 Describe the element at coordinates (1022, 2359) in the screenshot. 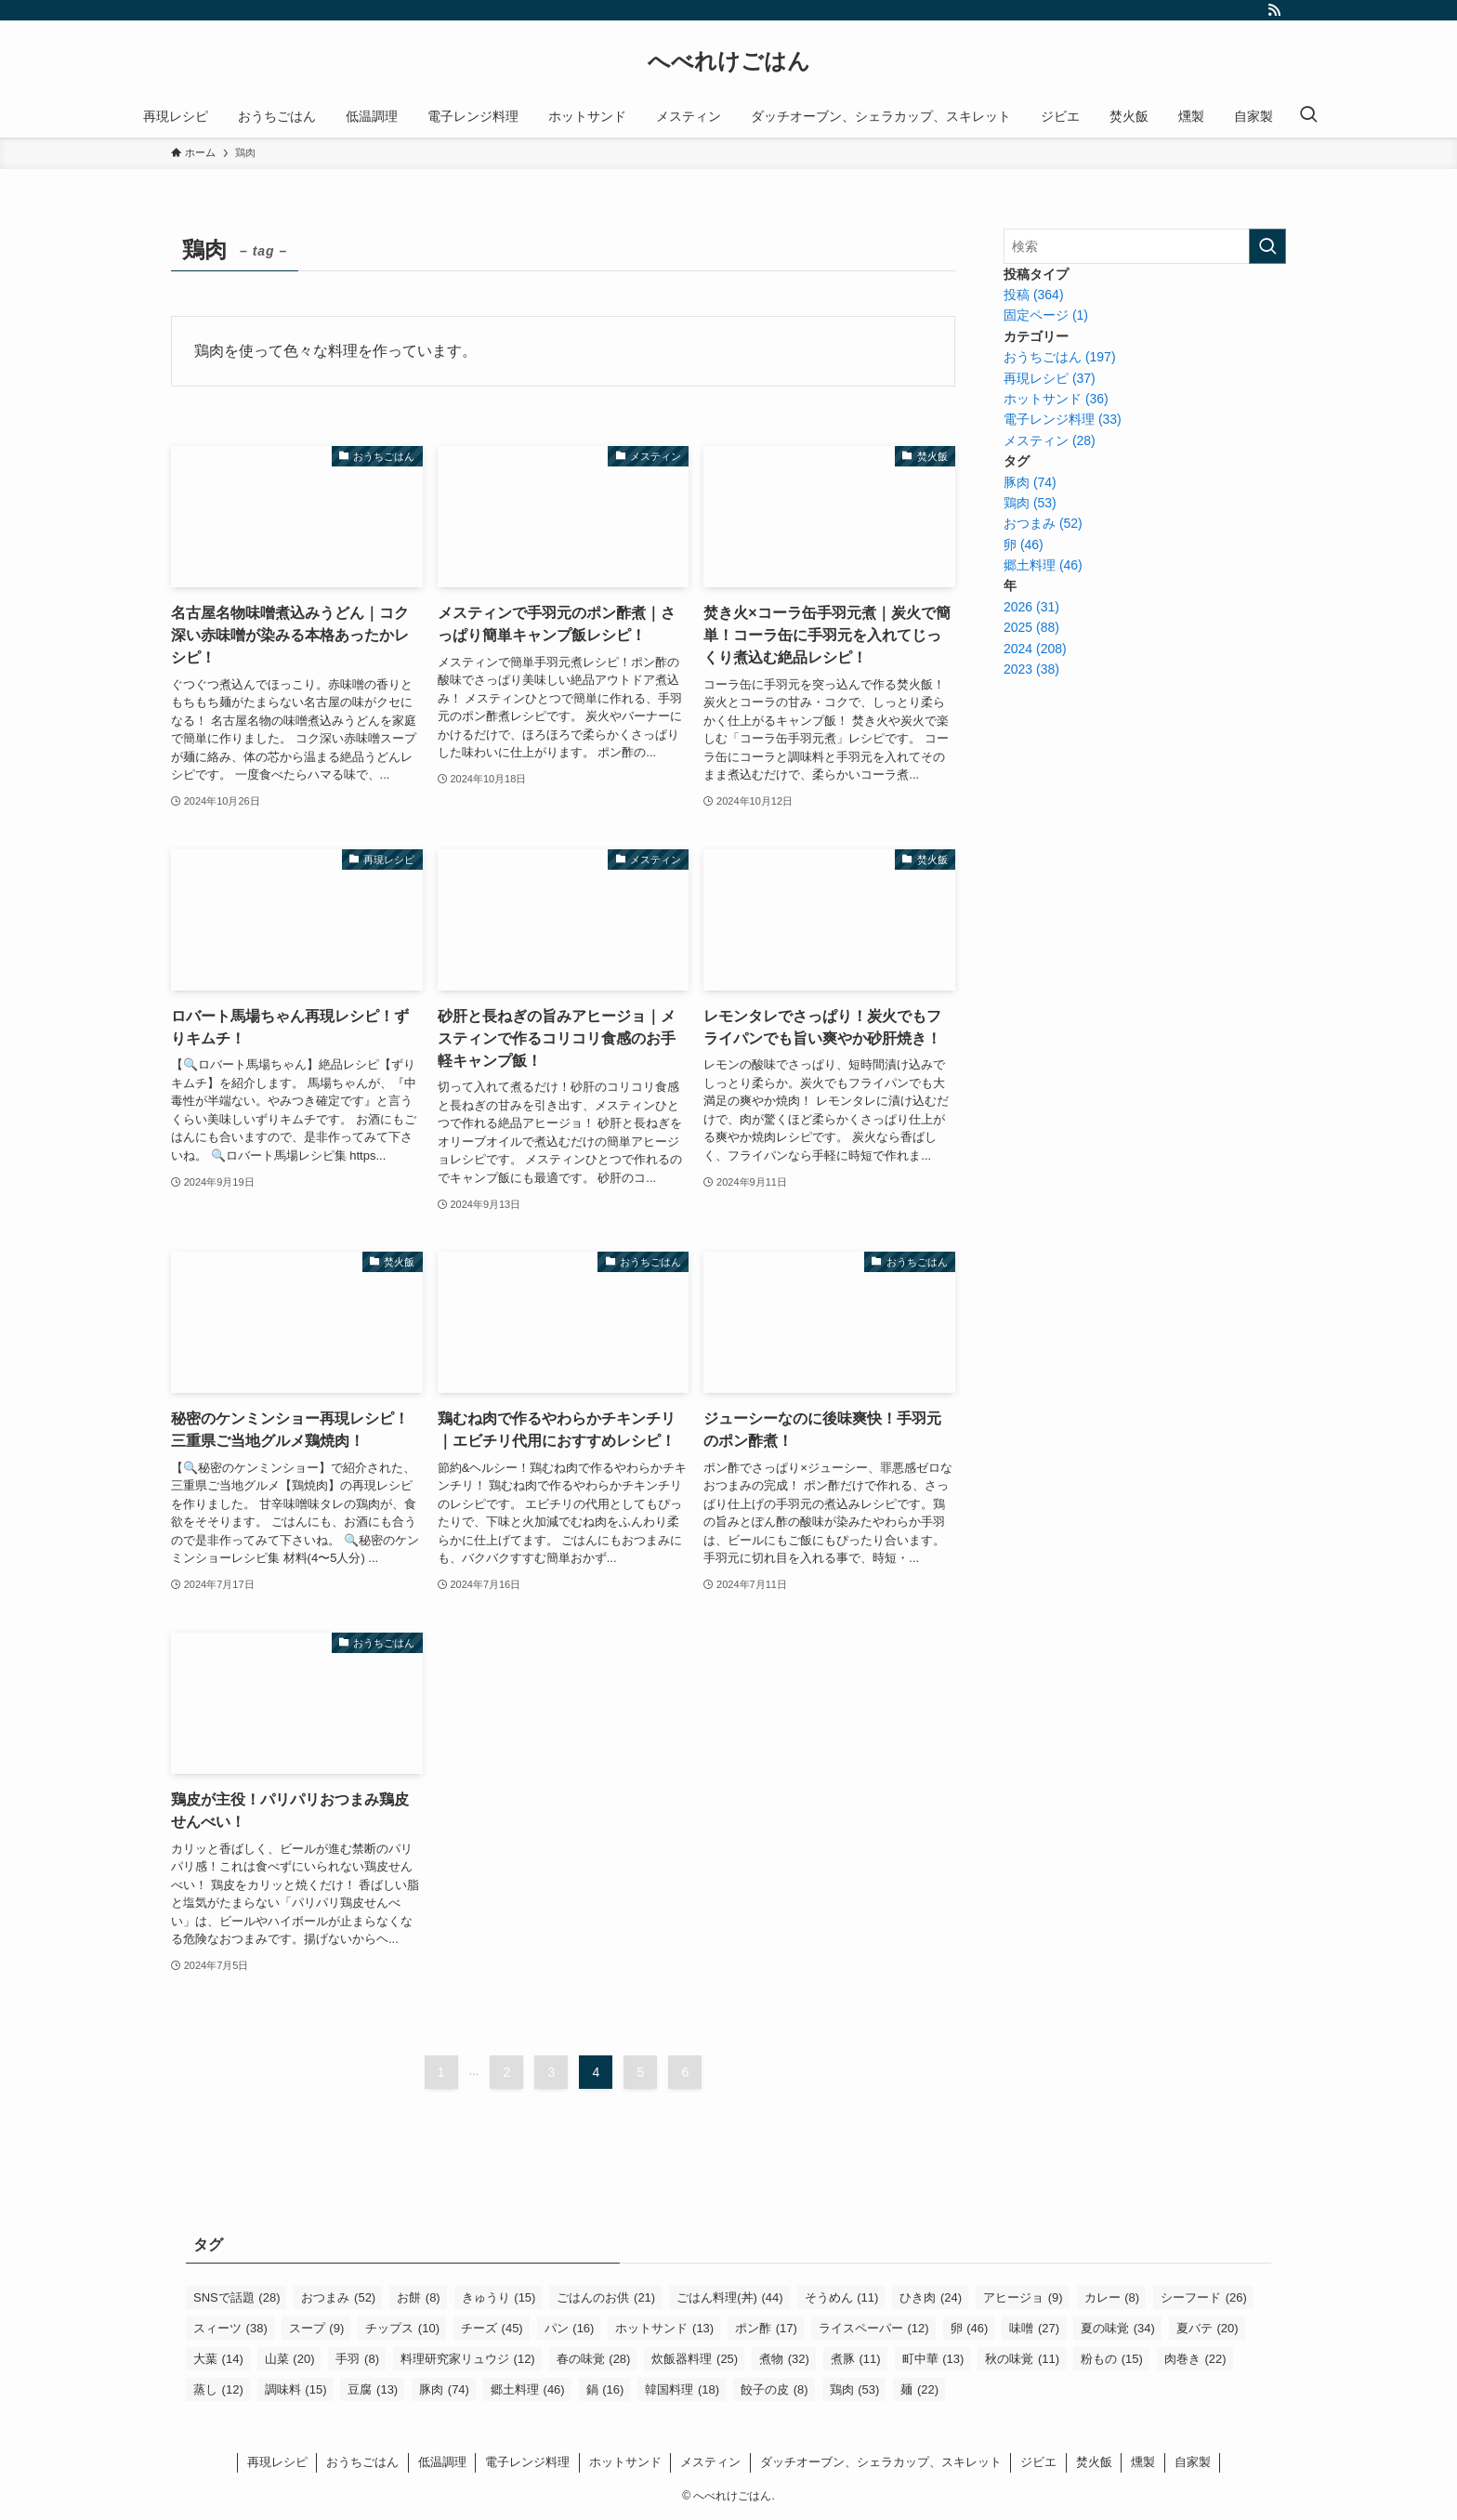

I see `秋の味覚 [秋の味覚 (11個の項目)]` at that location.